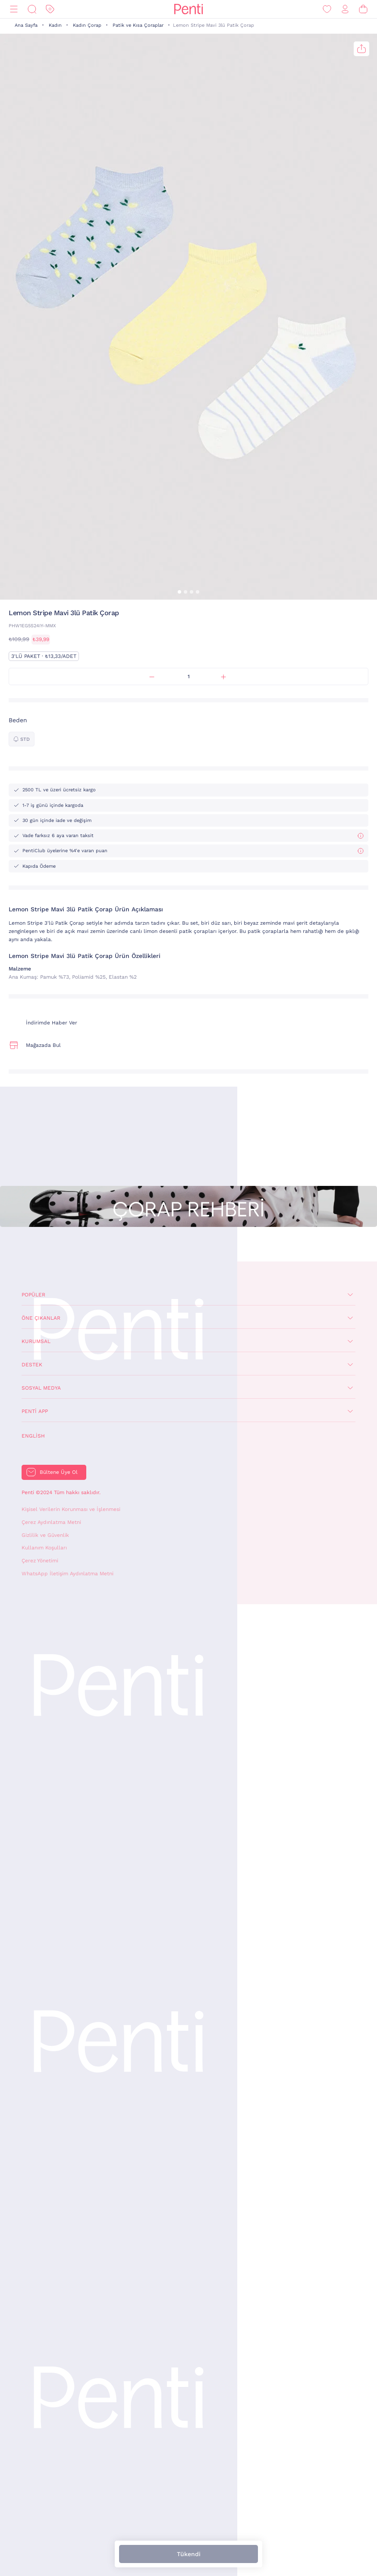  I want to click on [Giriş Yap / Üye Ol], so click(345, 9).